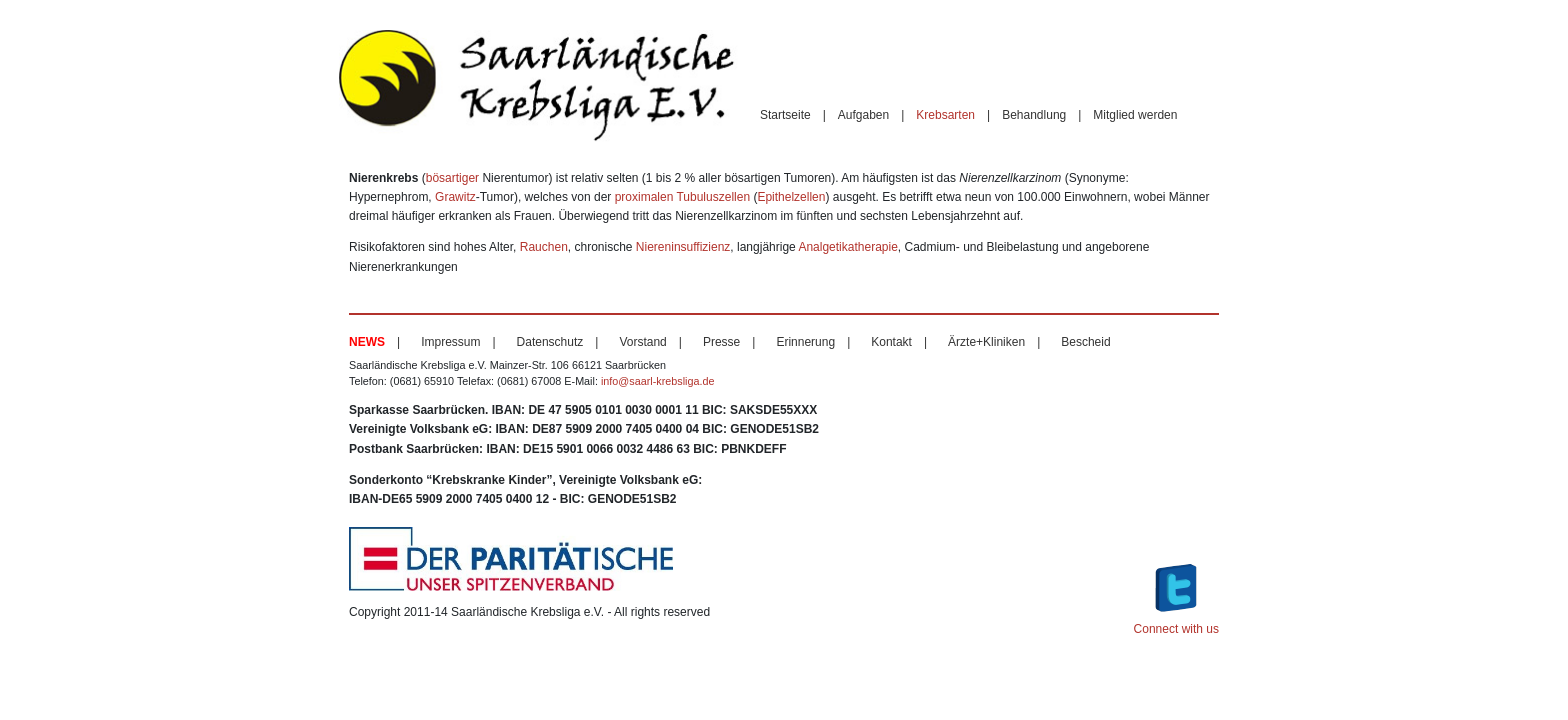 This screenshot has height=720, width=1568. What do you see at coordinates (805, 342) in the screenshot?
I see `Erinnerung` at bounding box center [805, 342].